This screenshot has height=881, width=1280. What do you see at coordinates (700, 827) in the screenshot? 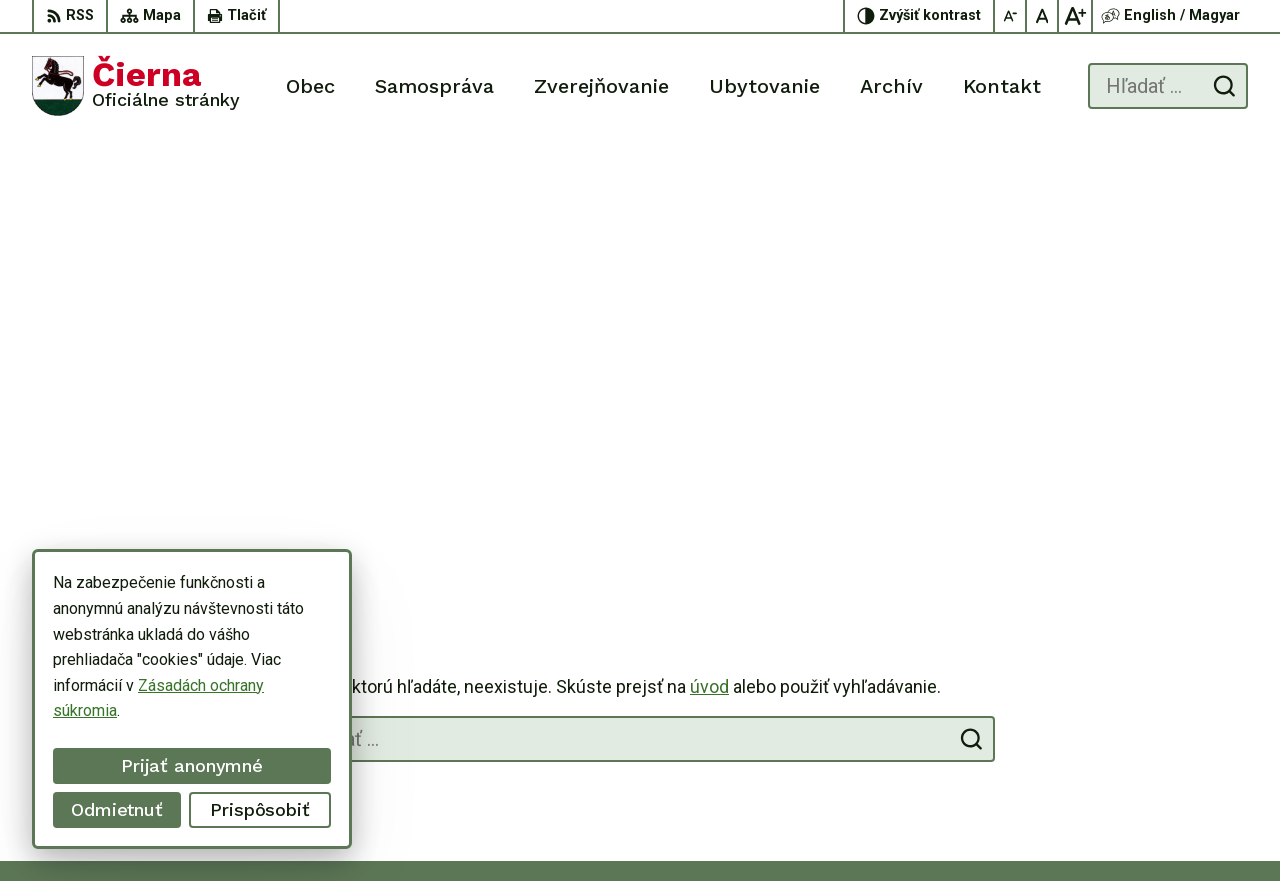
I see `Alphabet partner s.r.o.` at bounding box center [700, 827].